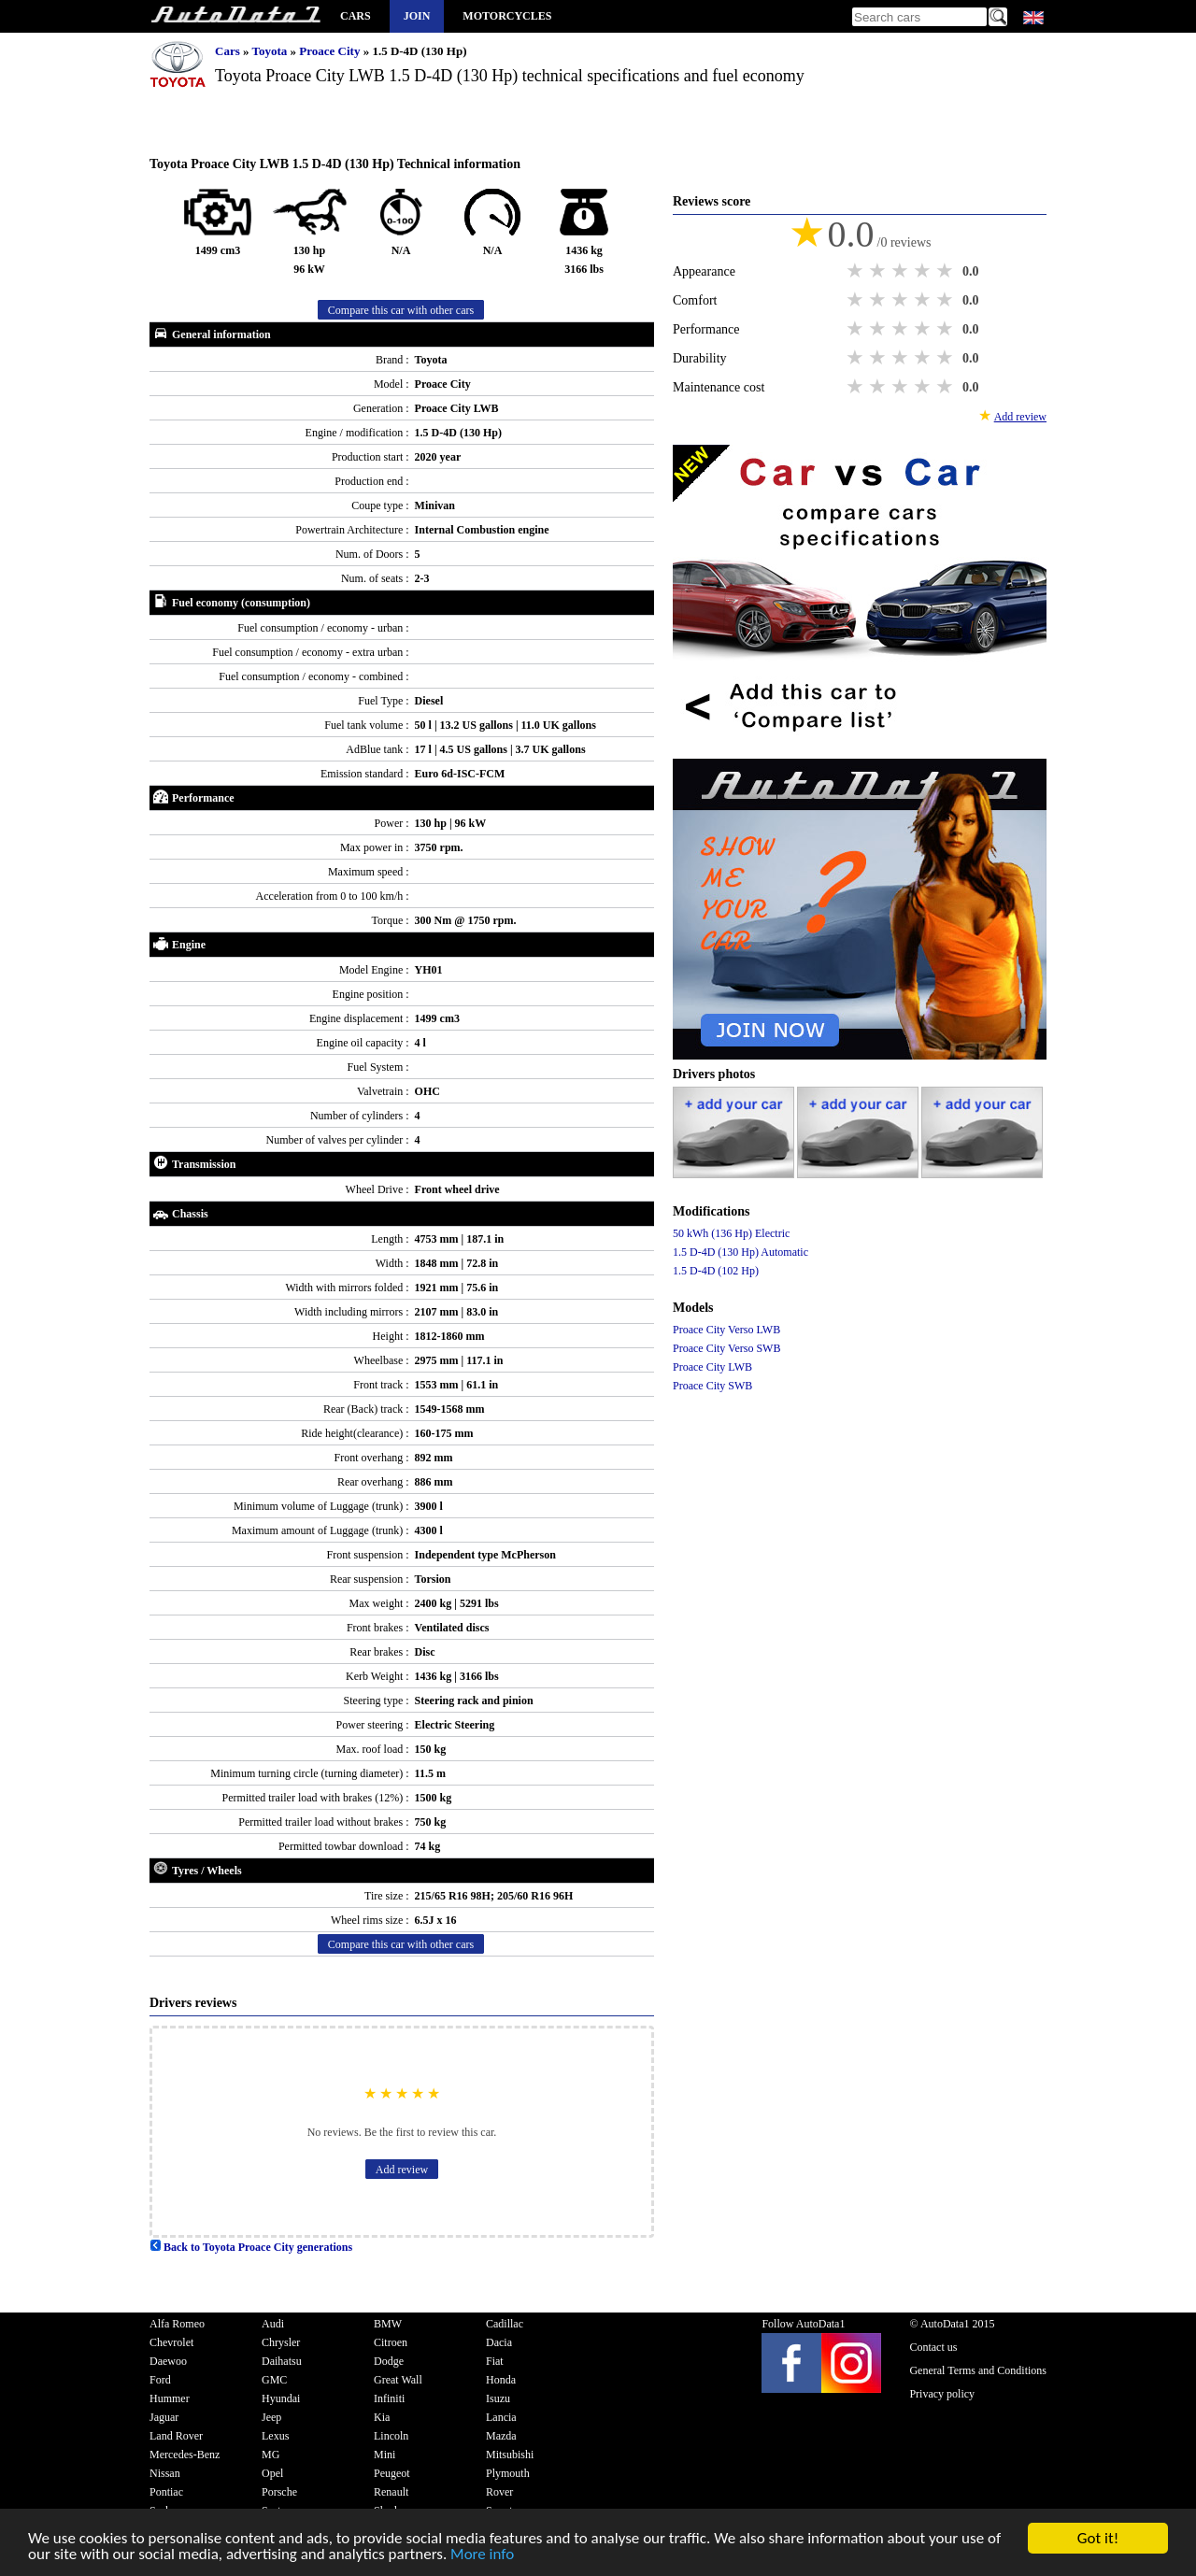  Describe the element at coordinates (355, 15) in the screenshot. I see `Cars` at that location.